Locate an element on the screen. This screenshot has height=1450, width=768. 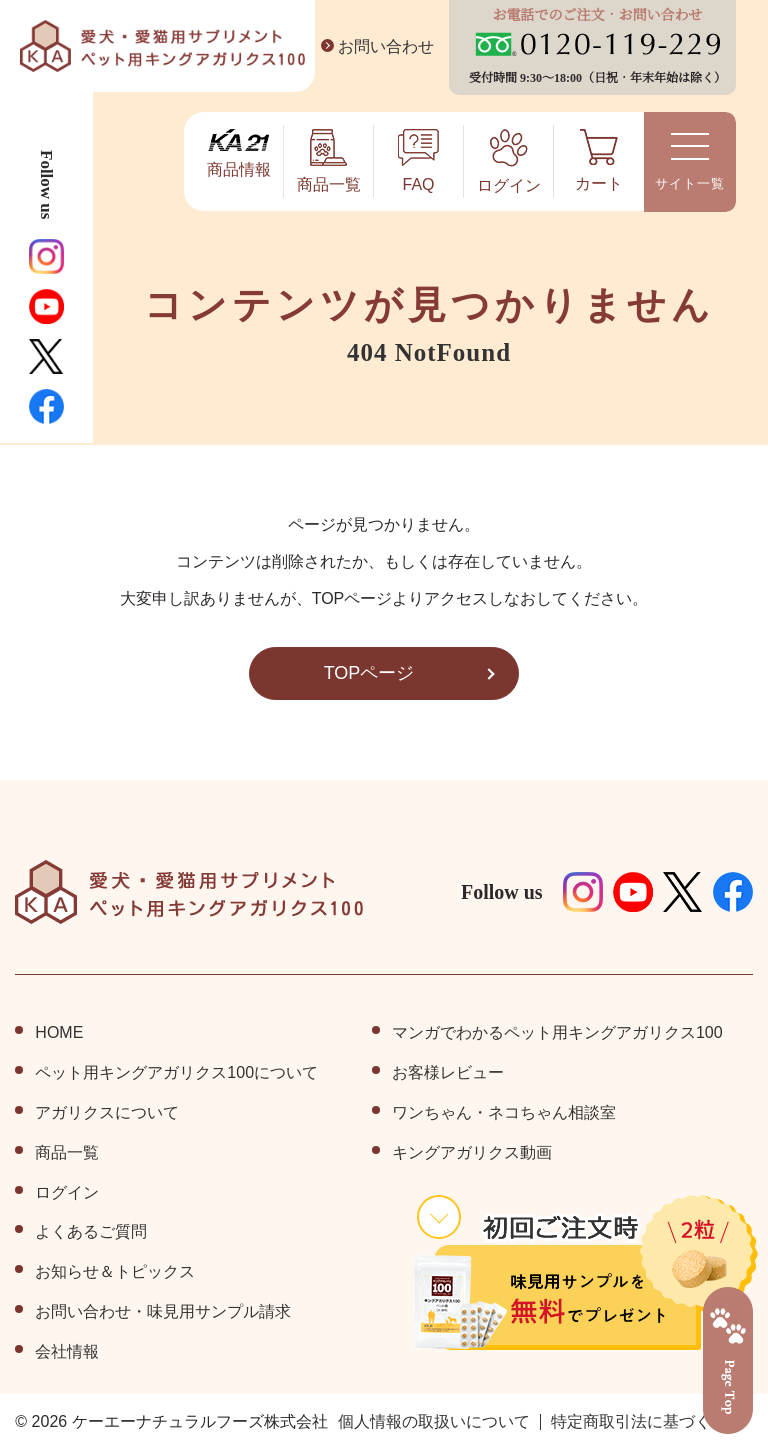
TOPページ is located at coordinates (369, 673).